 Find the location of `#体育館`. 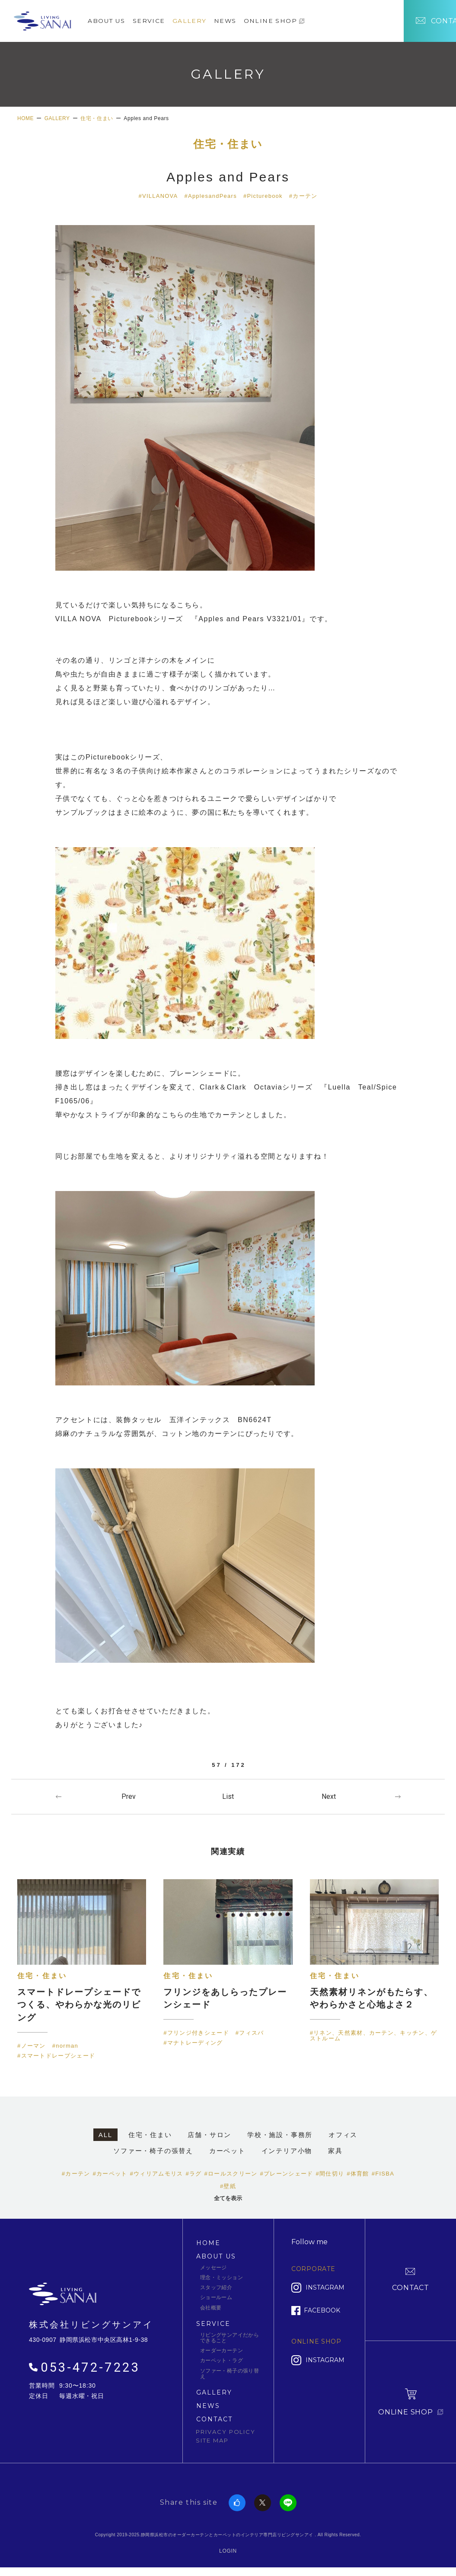

#体育館 is located at coordinates (358, 2174).